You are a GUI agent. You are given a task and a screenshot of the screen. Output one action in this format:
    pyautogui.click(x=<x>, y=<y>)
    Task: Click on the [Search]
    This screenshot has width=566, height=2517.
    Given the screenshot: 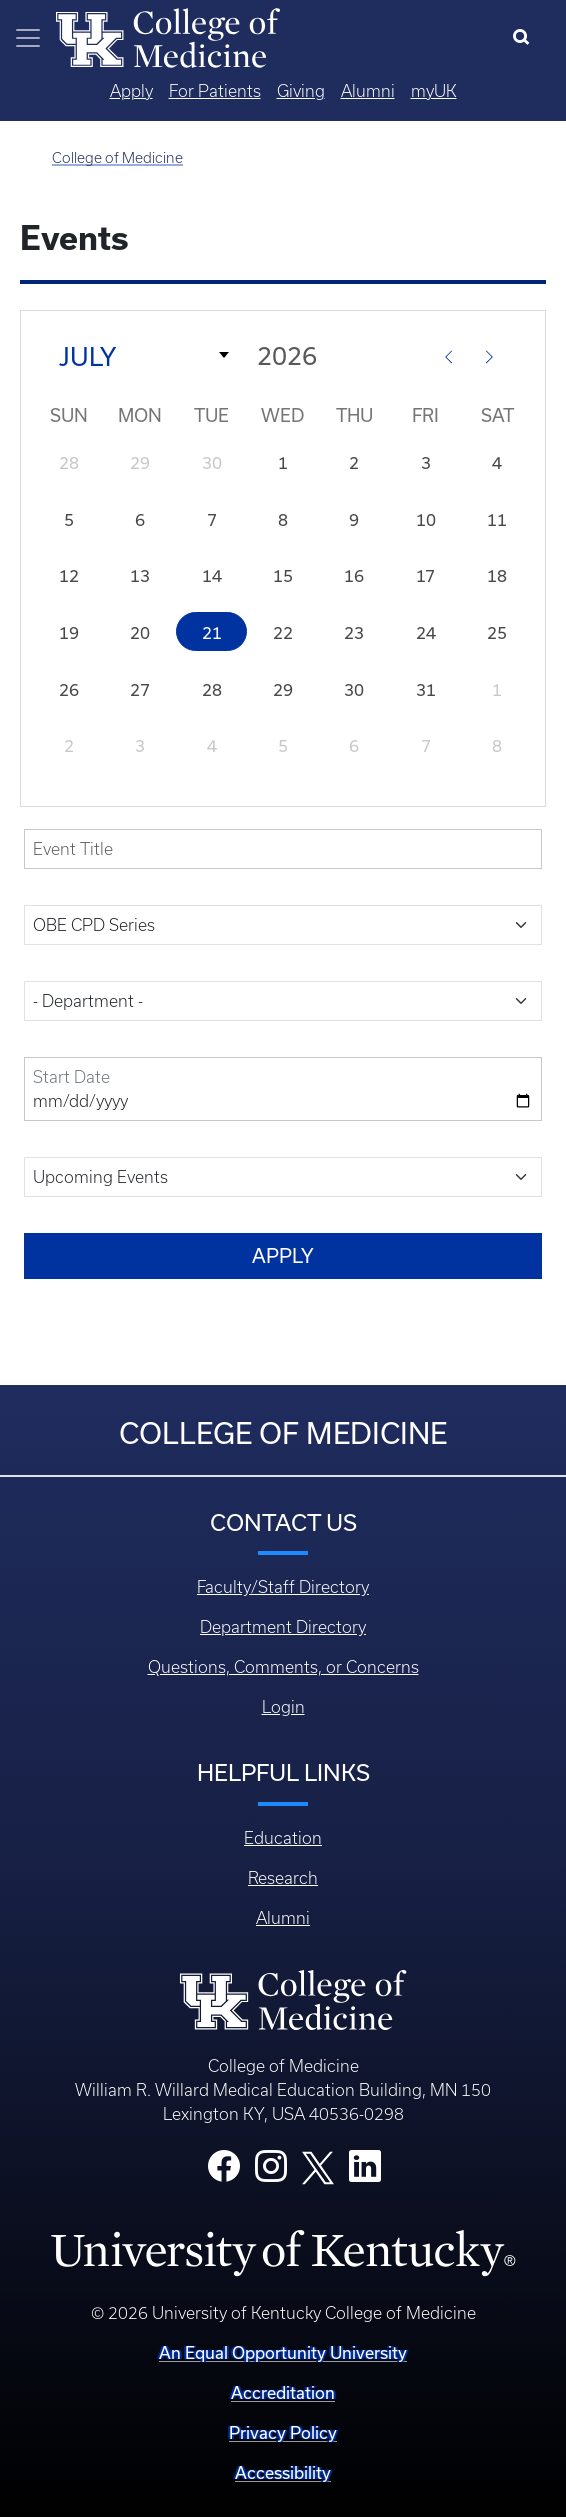 What is the action you would take?
    pyautogui.click(x=525, y=38)
    